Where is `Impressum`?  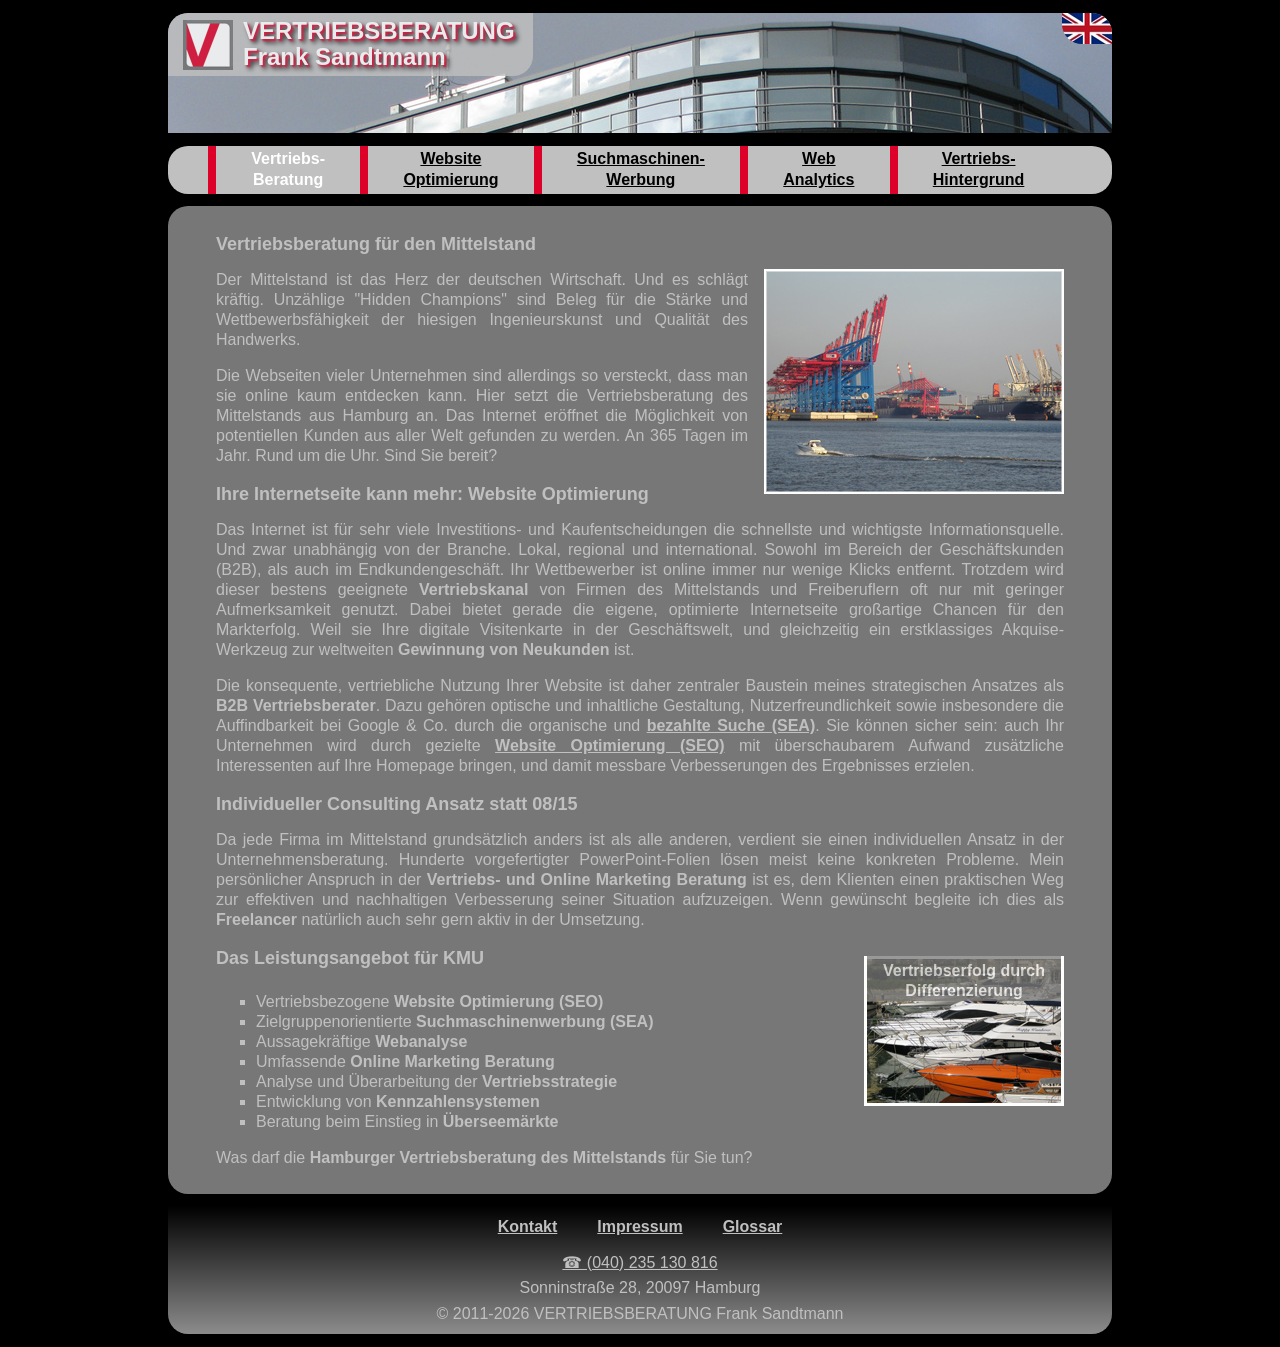 Impressum is located at coordinates (639, 1226).